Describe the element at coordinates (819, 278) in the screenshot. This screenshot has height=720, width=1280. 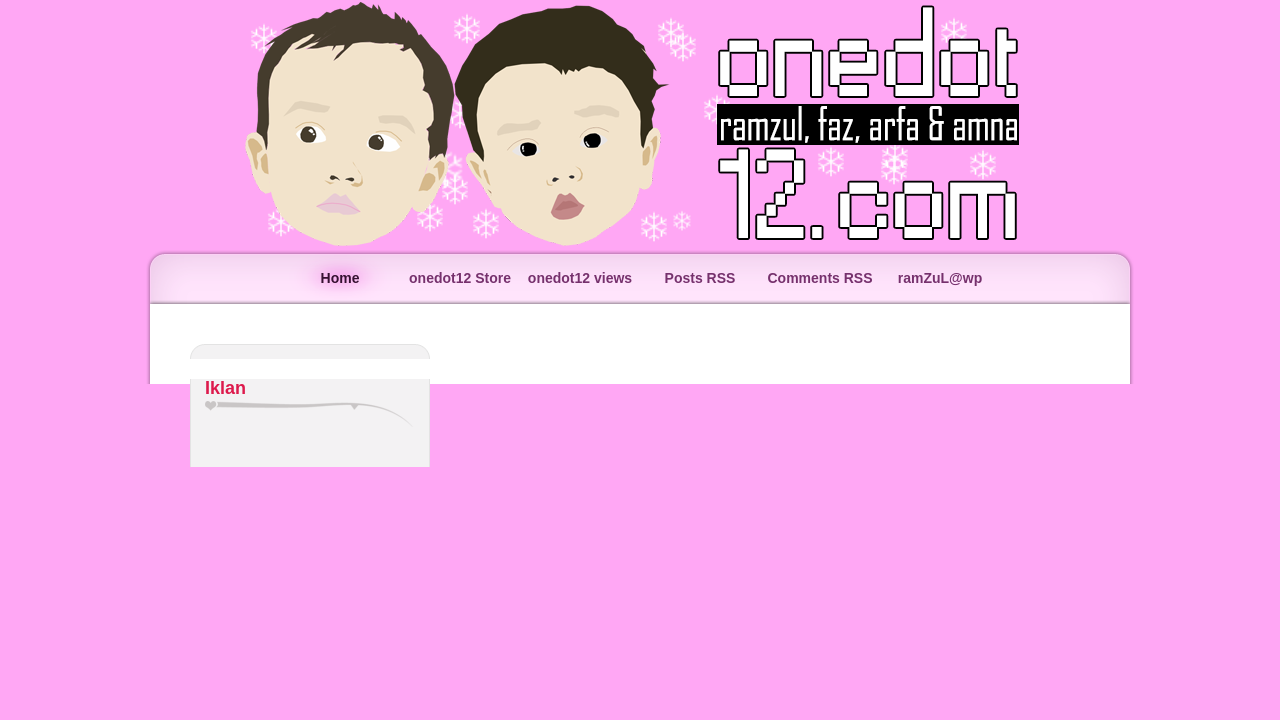
I see `Comments RSS` at that location.